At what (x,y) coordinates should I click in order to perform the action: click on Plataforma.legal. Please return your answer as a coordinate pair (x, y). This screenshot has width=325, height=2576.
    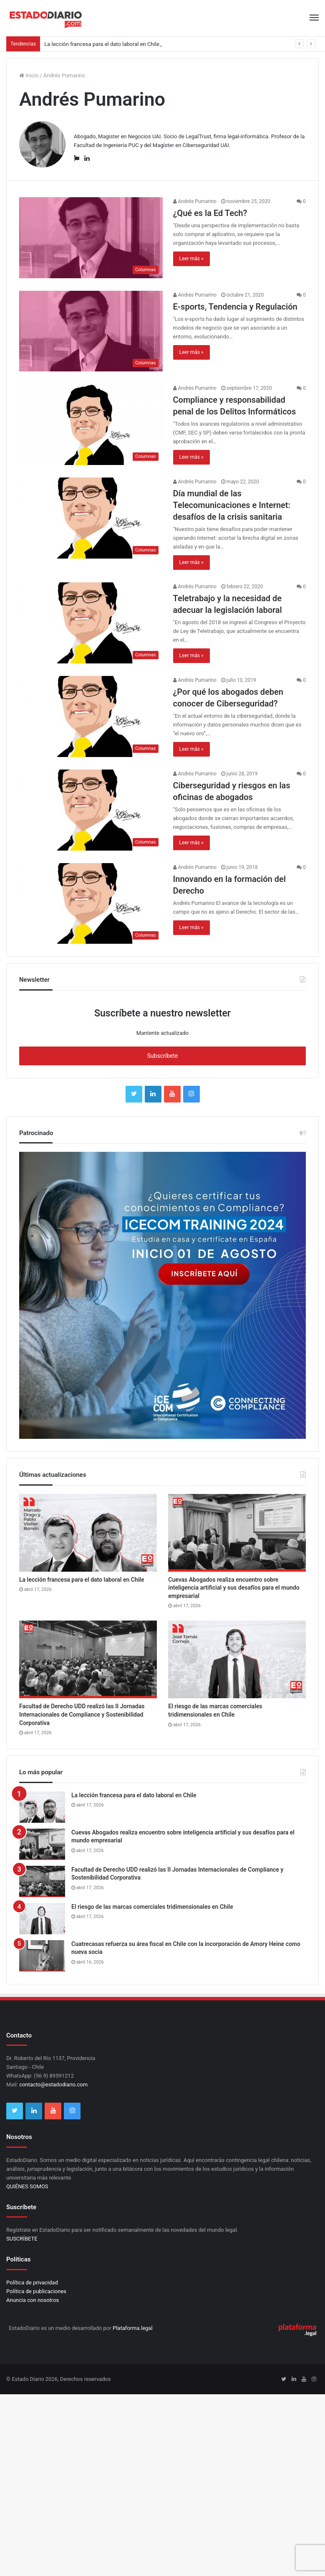
    Looking at the image, I should click on (133, 2328).